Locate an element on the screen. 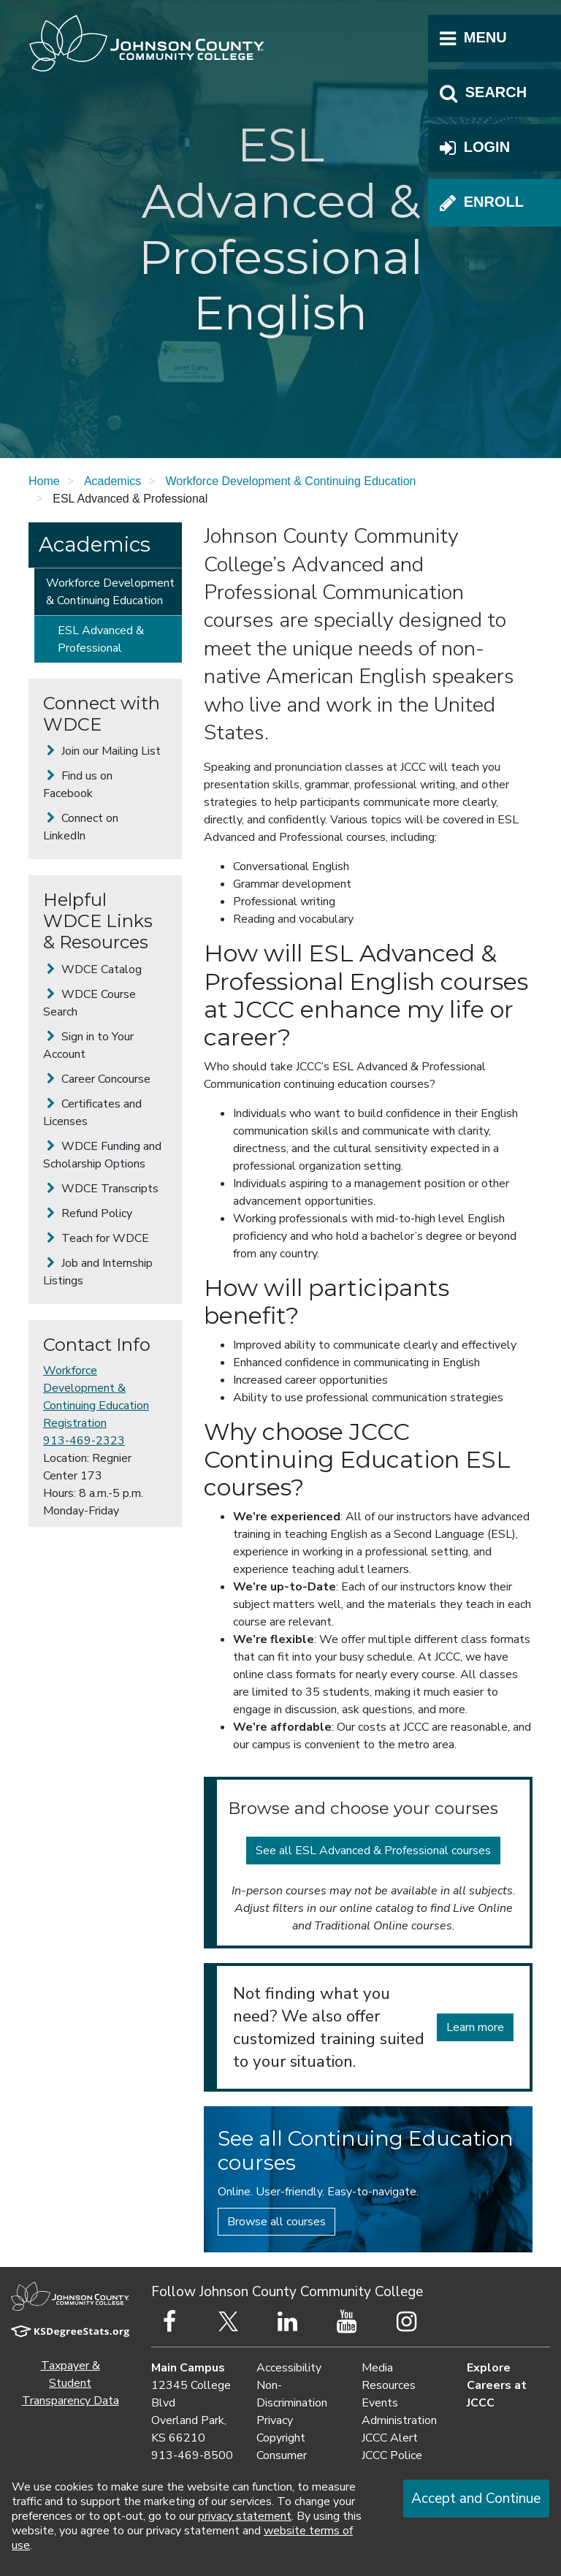 The height and width of the screenshot is (2576, 561). Academics is located at coordinates (112, 481).